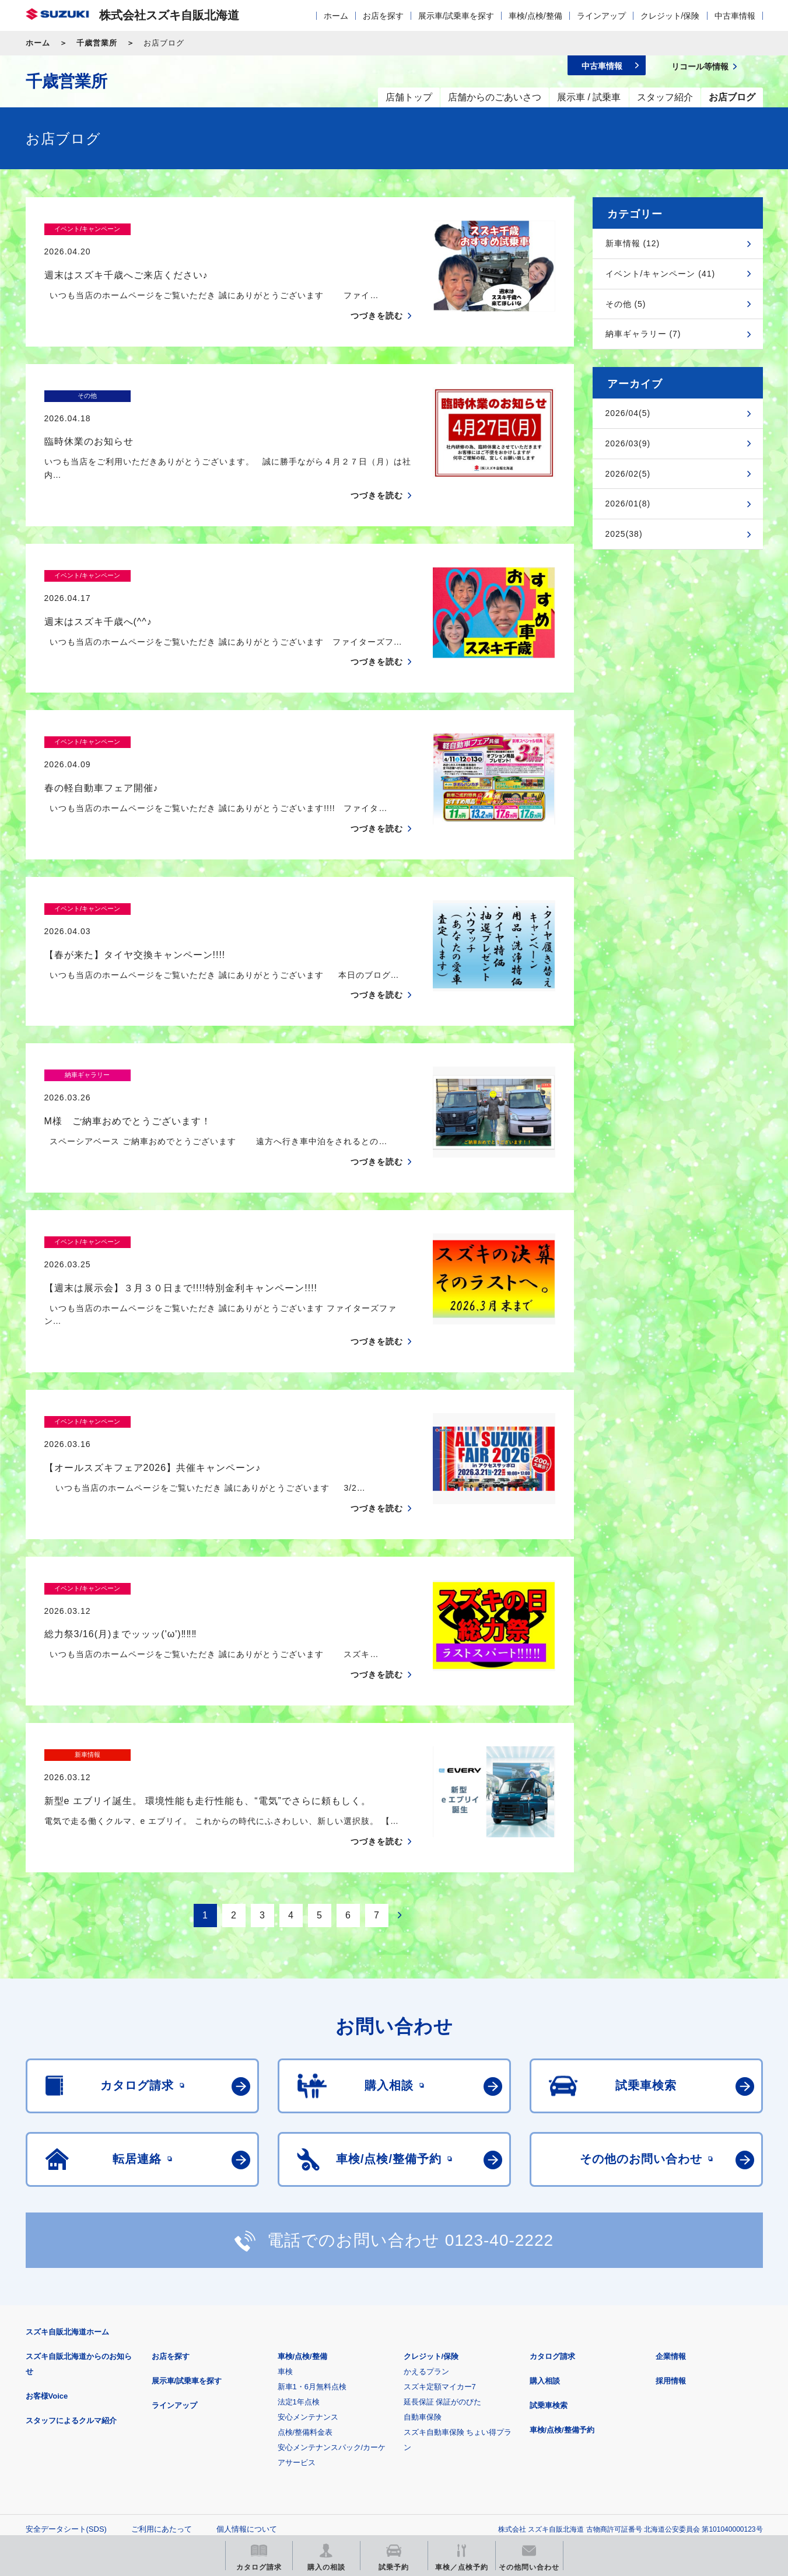  I want to click on その他 (5), so click(625, 304).